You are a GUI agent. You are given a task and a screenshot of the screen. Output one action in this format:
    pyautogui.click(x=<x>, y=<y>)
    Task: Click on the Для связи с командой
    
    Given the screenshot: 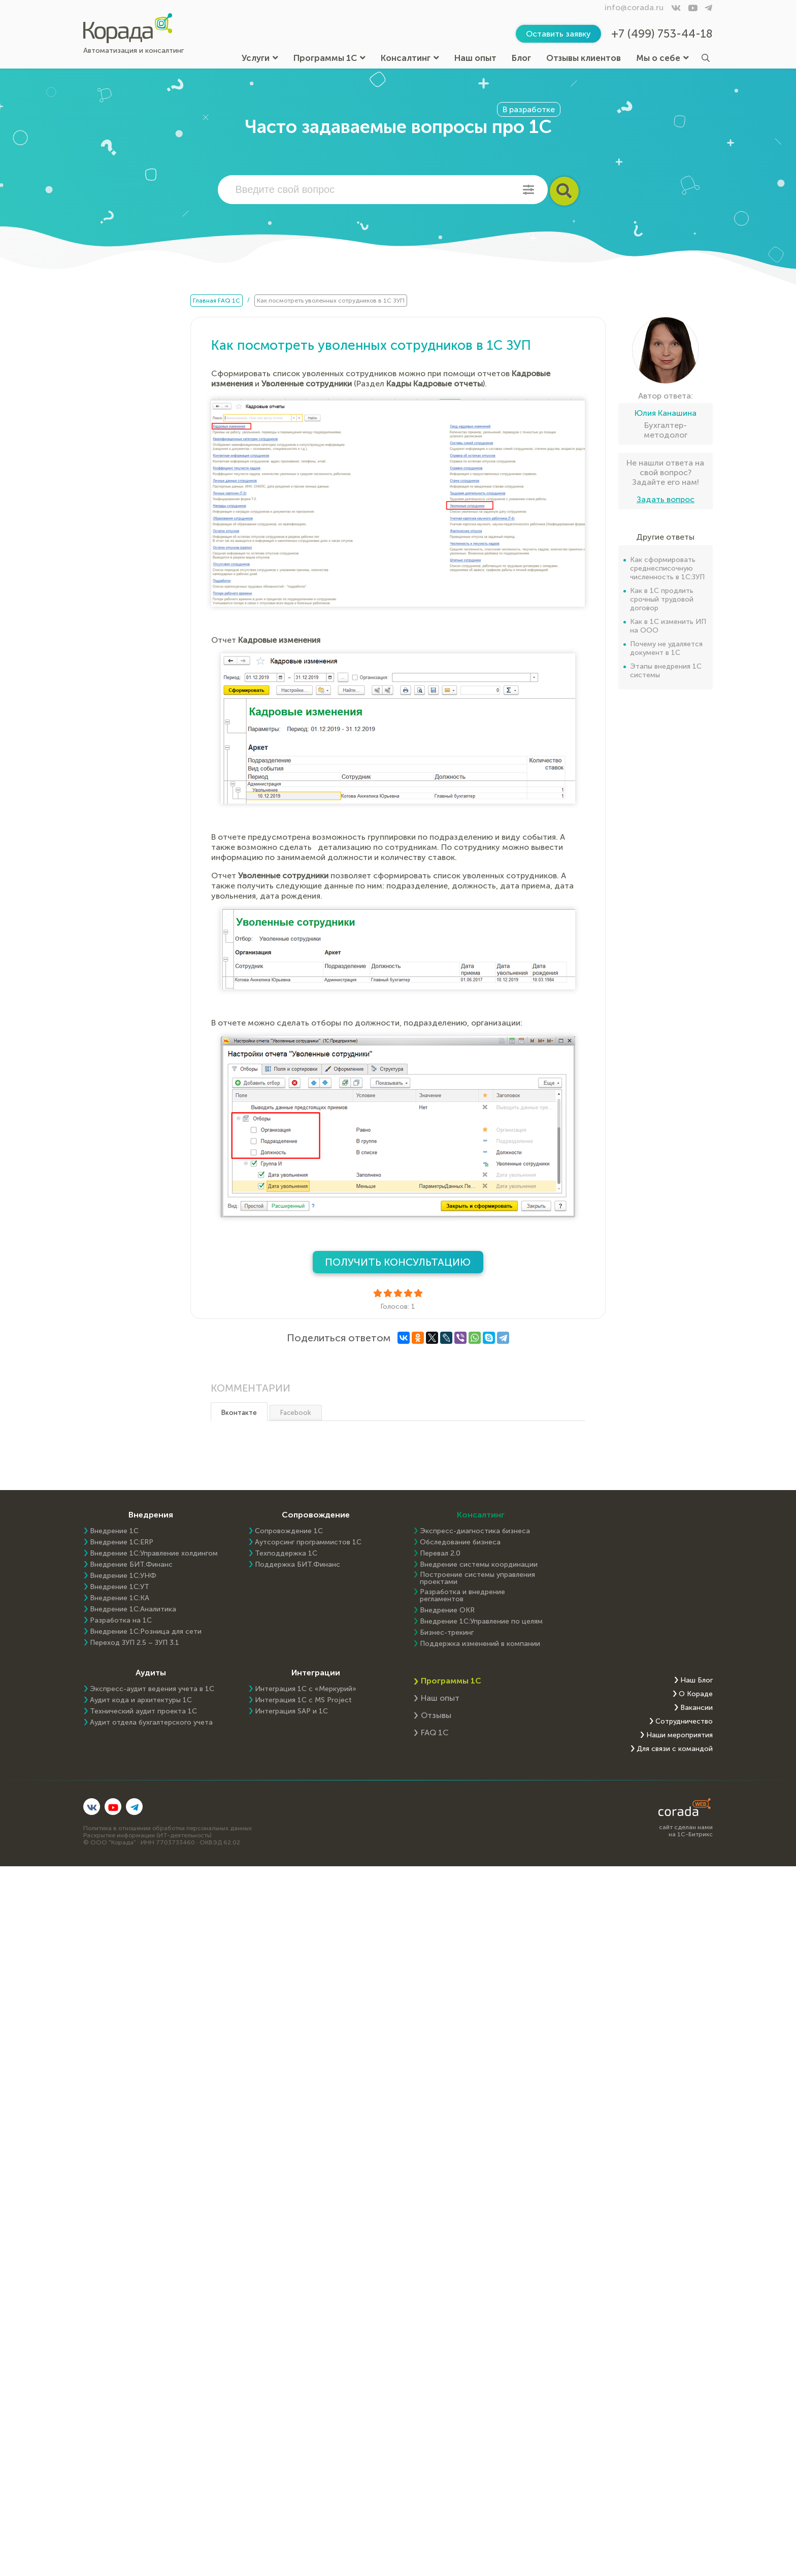 What is the action you would take?
    pyautogui.click(x=675, y=1749)
    